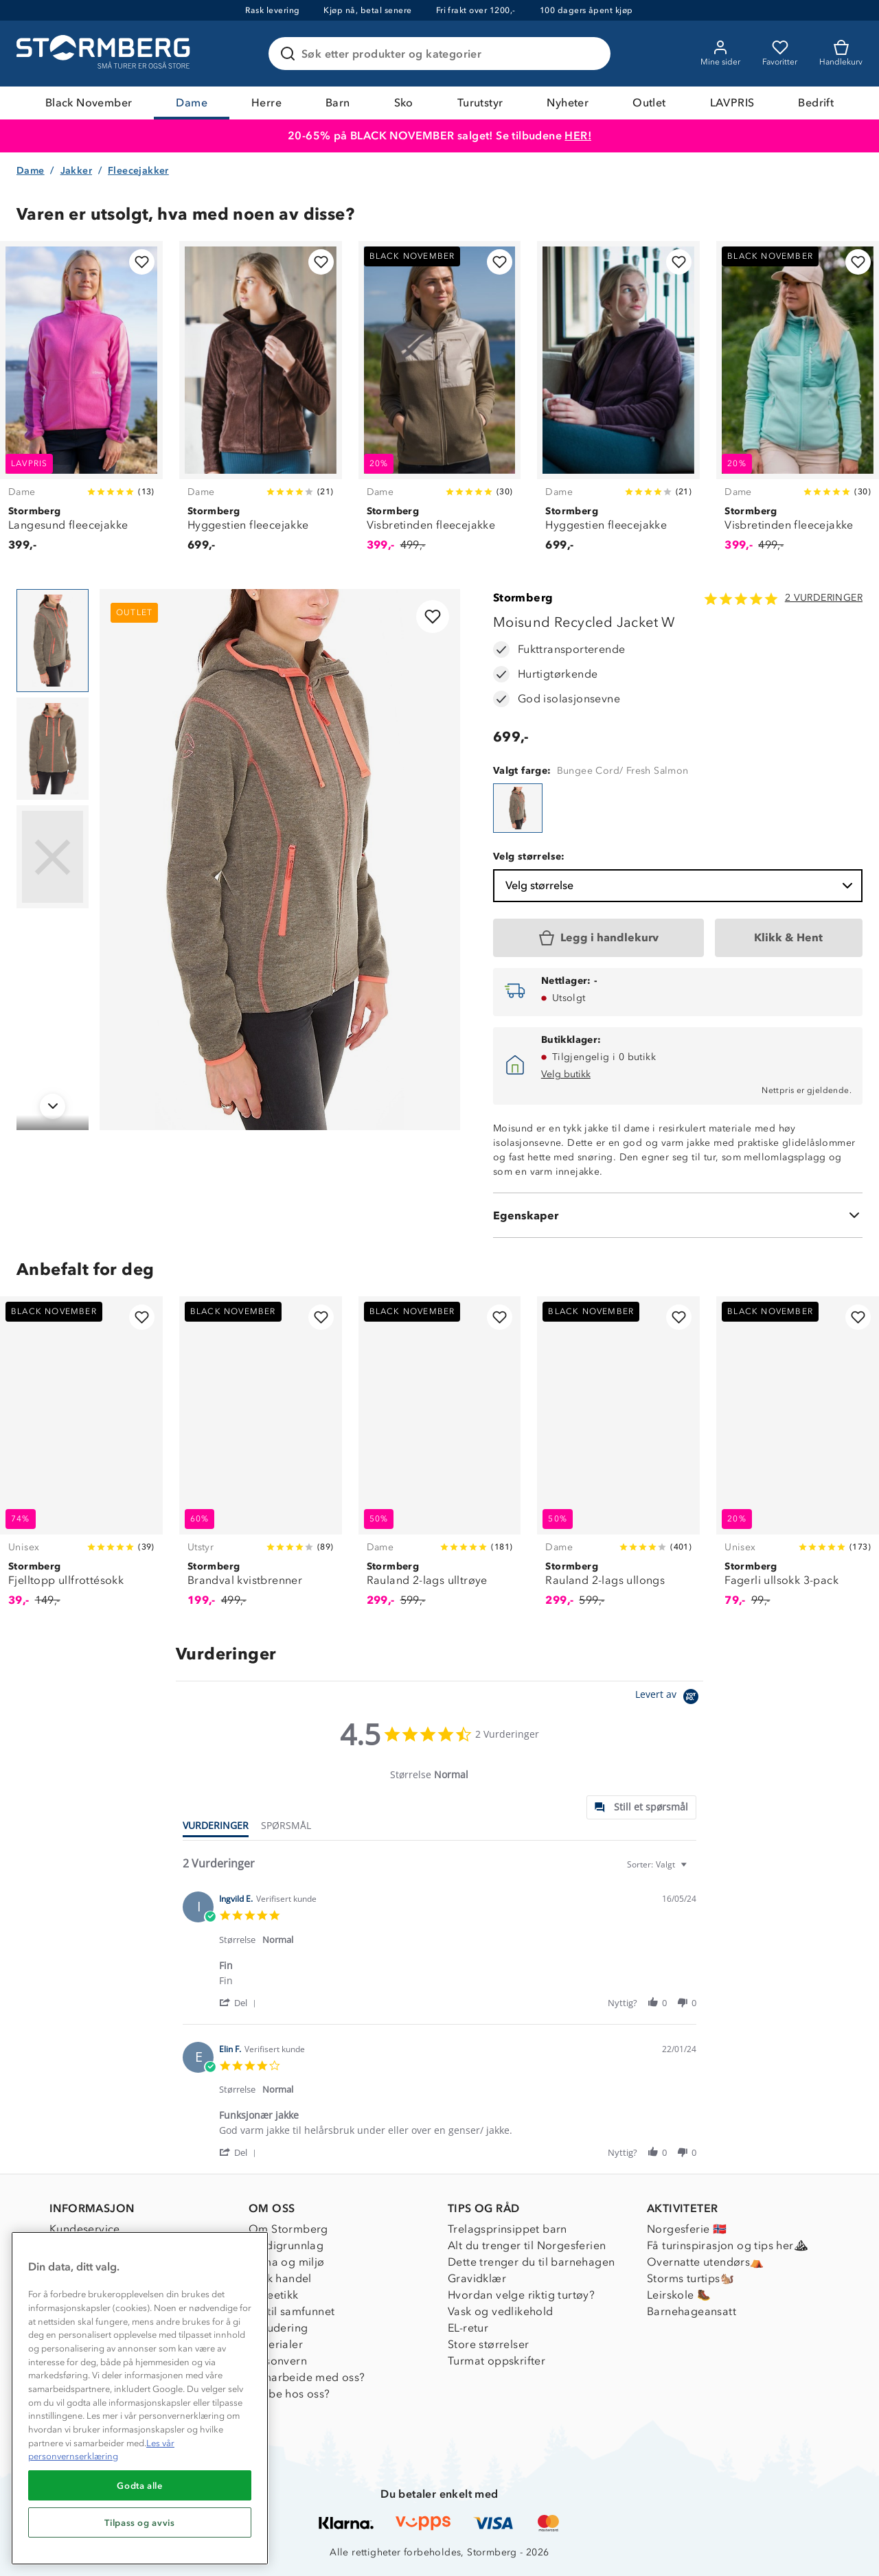 The image size is (879, 2576). I want to click on Jakker, so click(76, 170).